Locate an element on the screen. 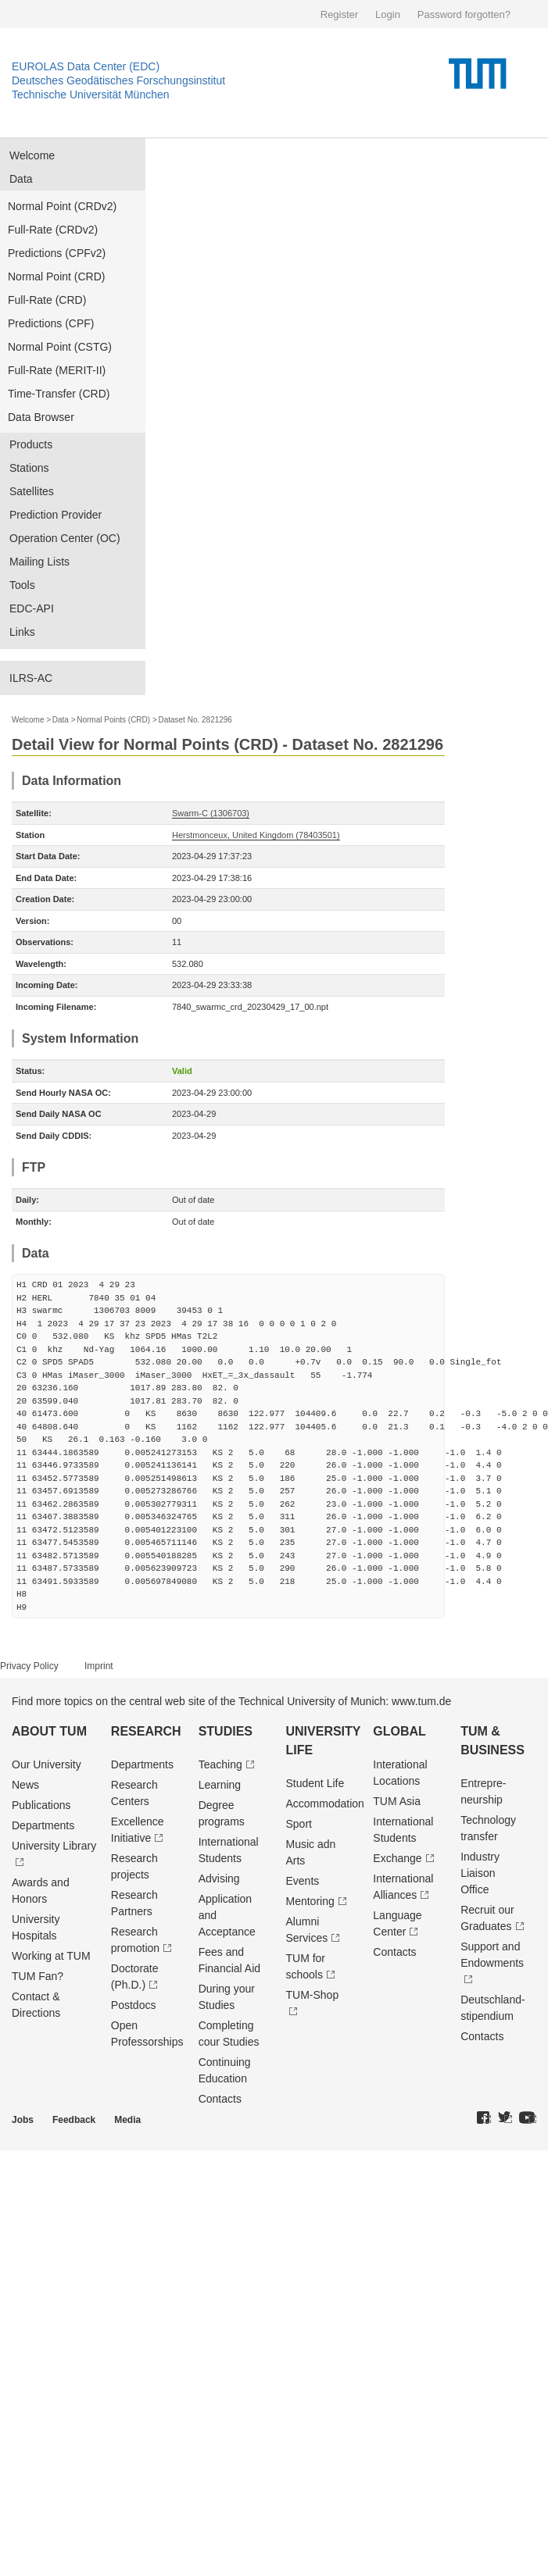 The image size is (548, 2576). Global is located at coordinates (399, 1731).